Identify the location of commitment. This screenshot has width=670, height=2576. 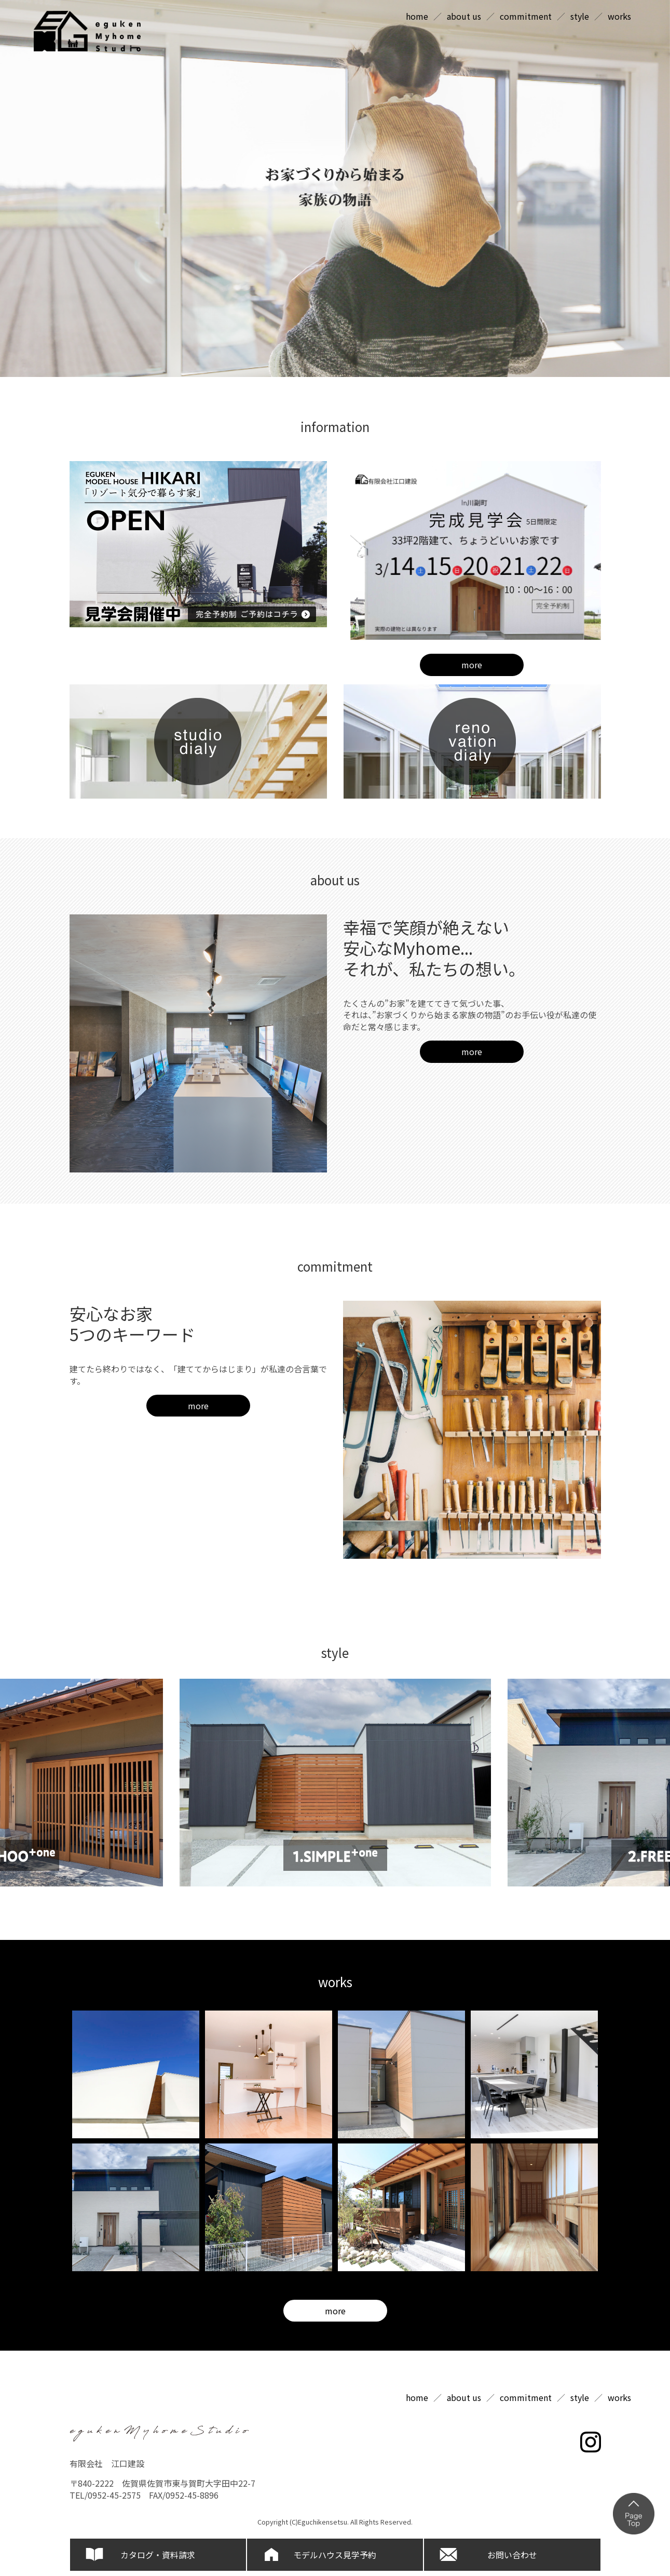
(526, 16).